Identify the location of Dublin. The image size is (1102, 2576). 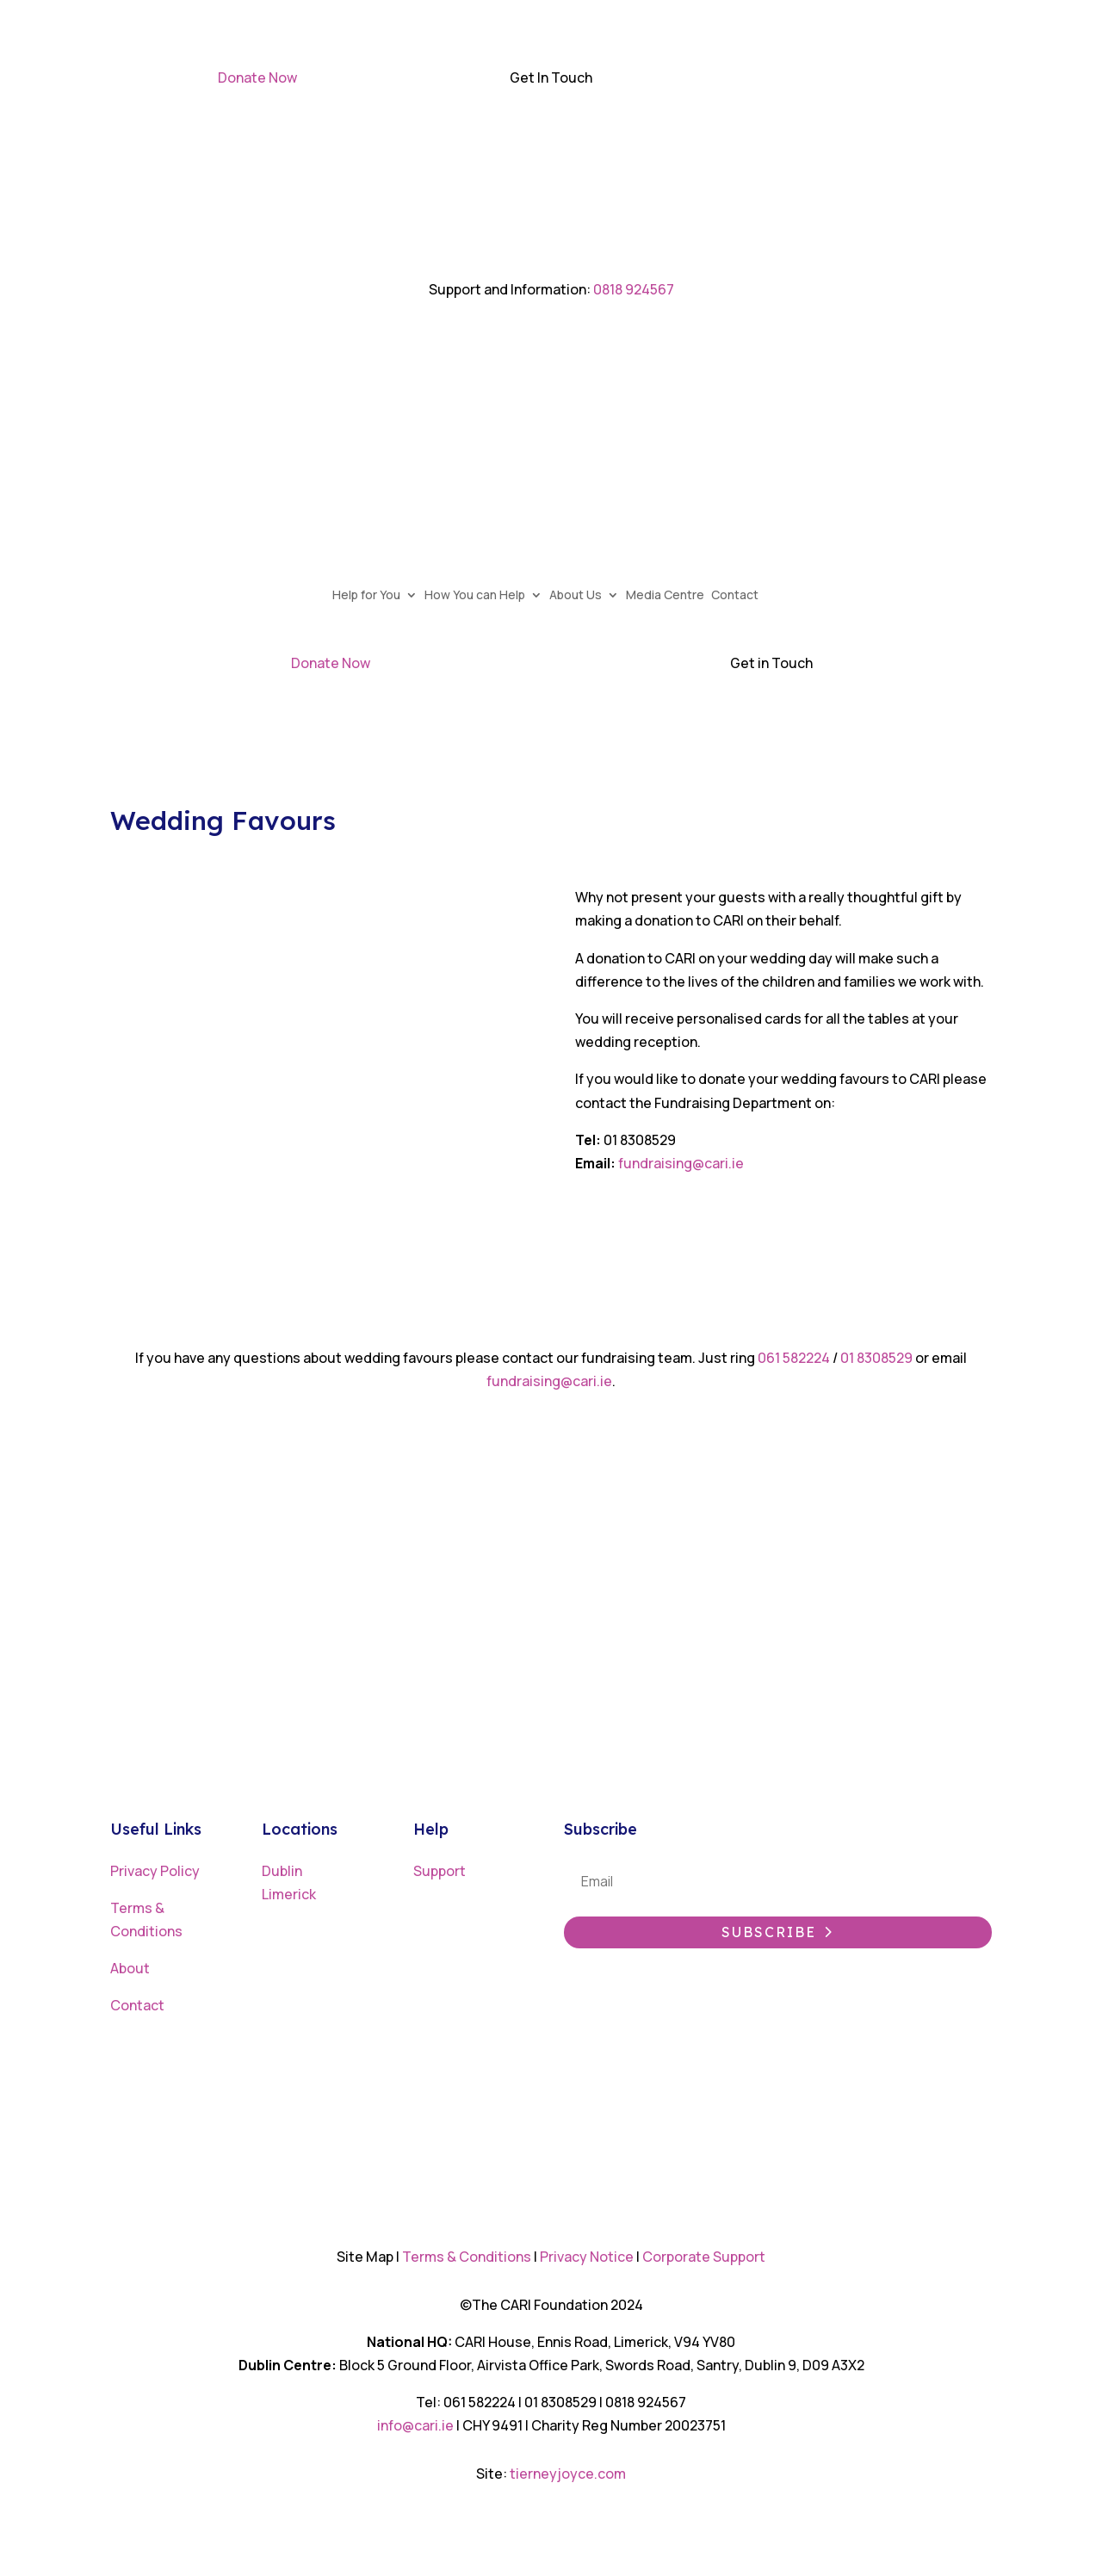
(282, 1870).